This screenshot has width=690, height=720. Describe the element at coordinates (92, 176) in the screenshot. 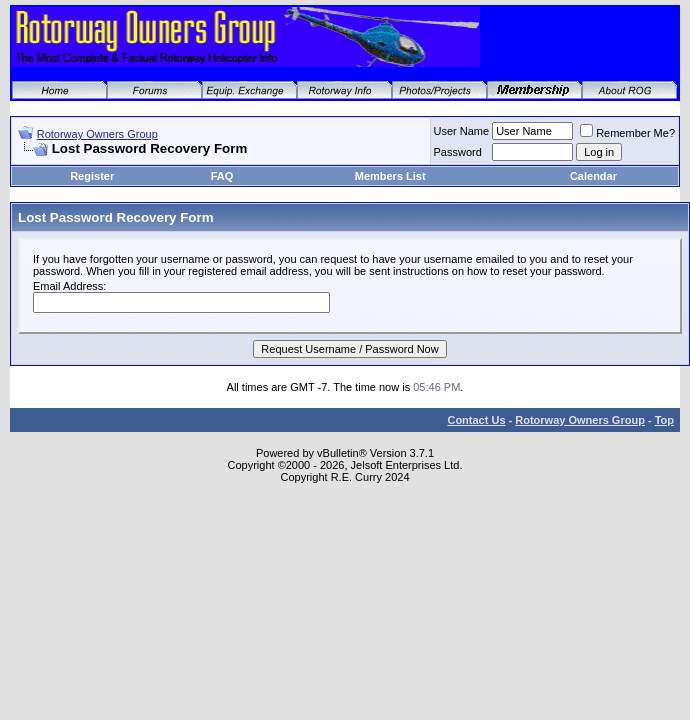

I see `Register` at that location.